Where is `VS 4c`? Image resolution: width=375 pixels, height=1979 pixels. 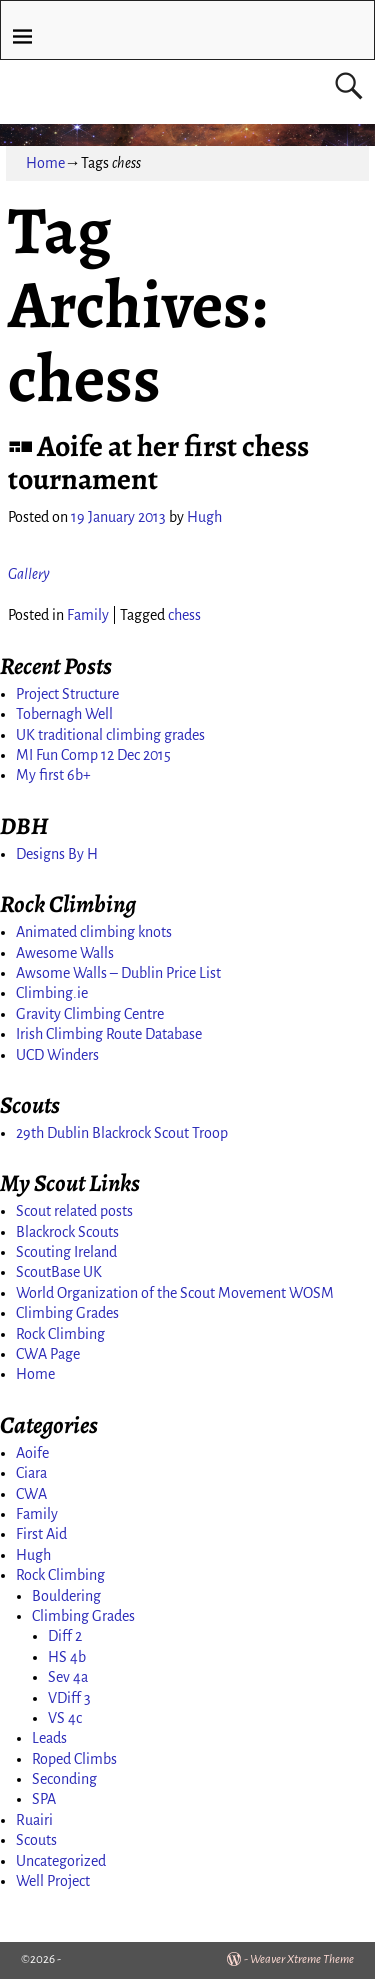
VS 4c is located at coordinates (65, 1718).